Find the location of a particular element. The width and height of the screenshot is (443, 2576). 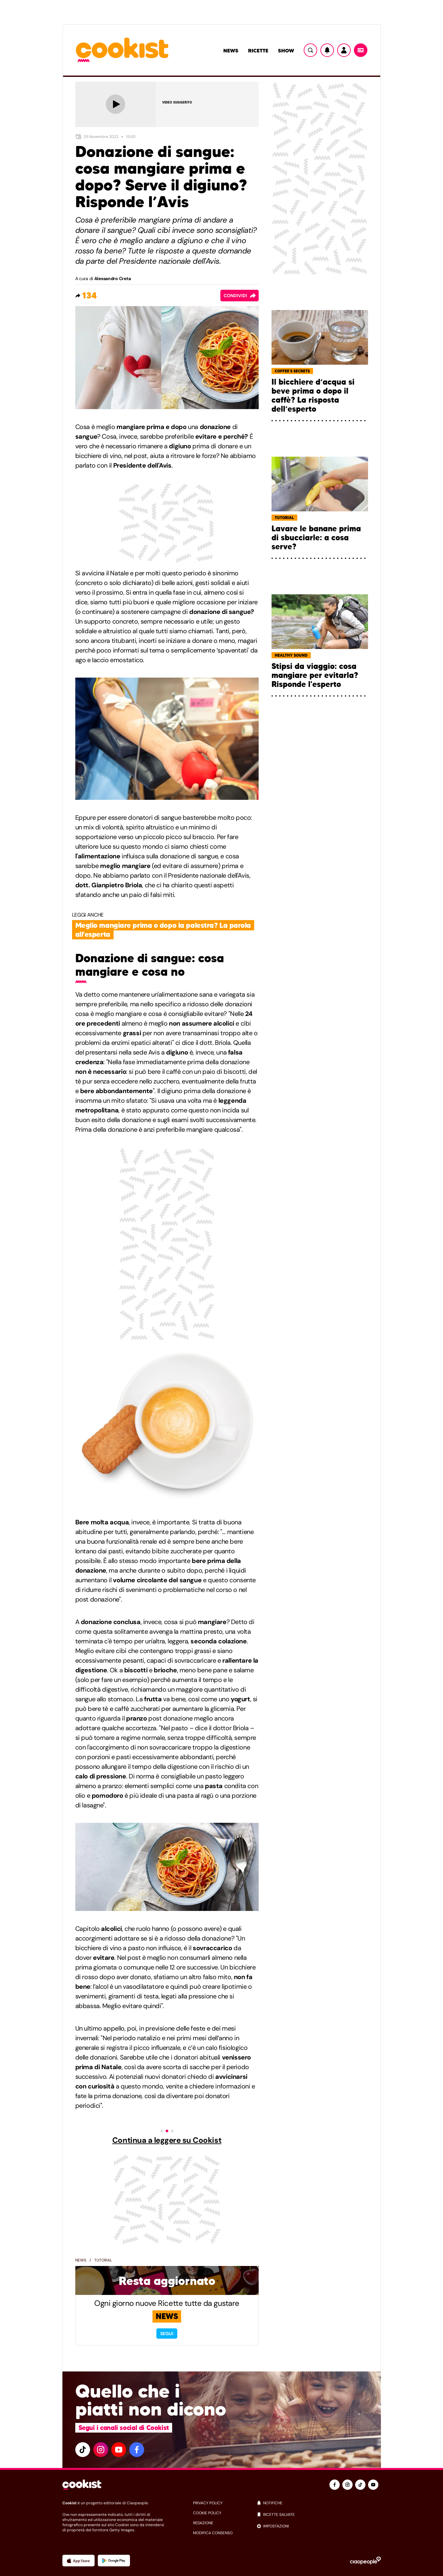

News is located at coordinates (230, 50).